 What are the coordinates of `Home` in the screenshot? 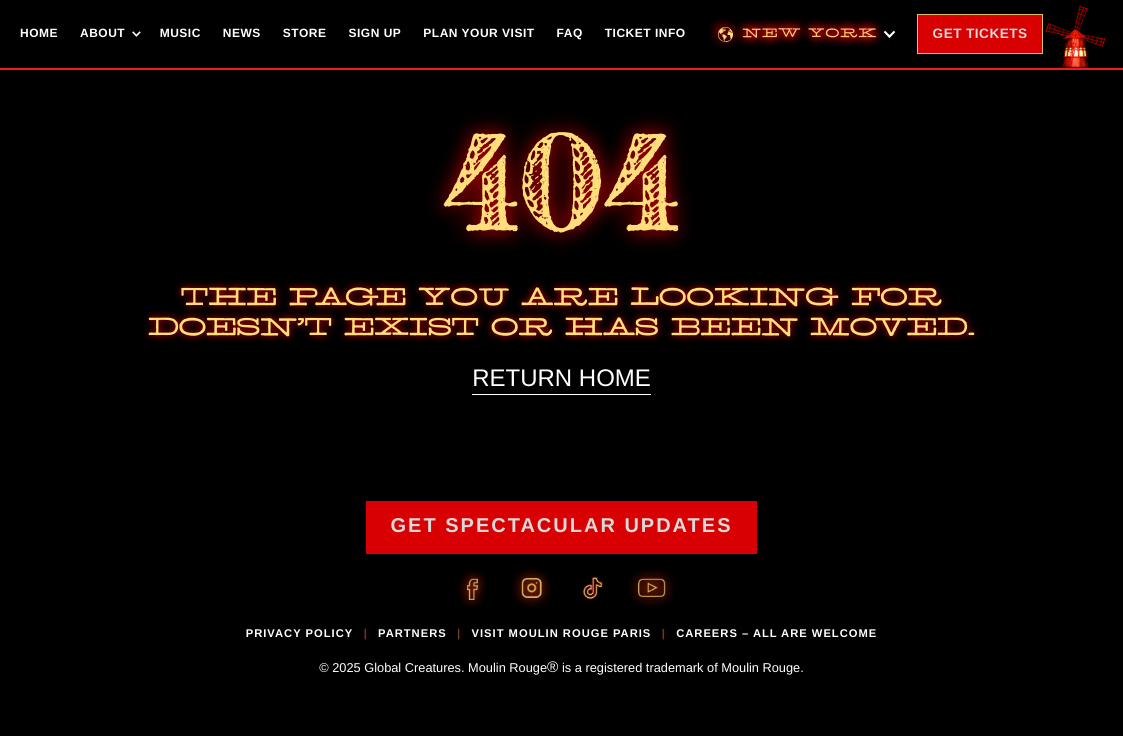 It's located at (39, 33).